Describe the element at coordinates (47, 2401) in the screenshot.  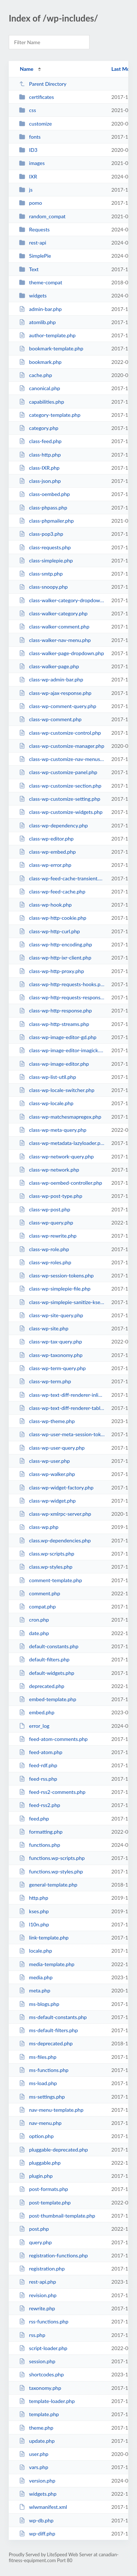
I see `template-loader.php` at that location.